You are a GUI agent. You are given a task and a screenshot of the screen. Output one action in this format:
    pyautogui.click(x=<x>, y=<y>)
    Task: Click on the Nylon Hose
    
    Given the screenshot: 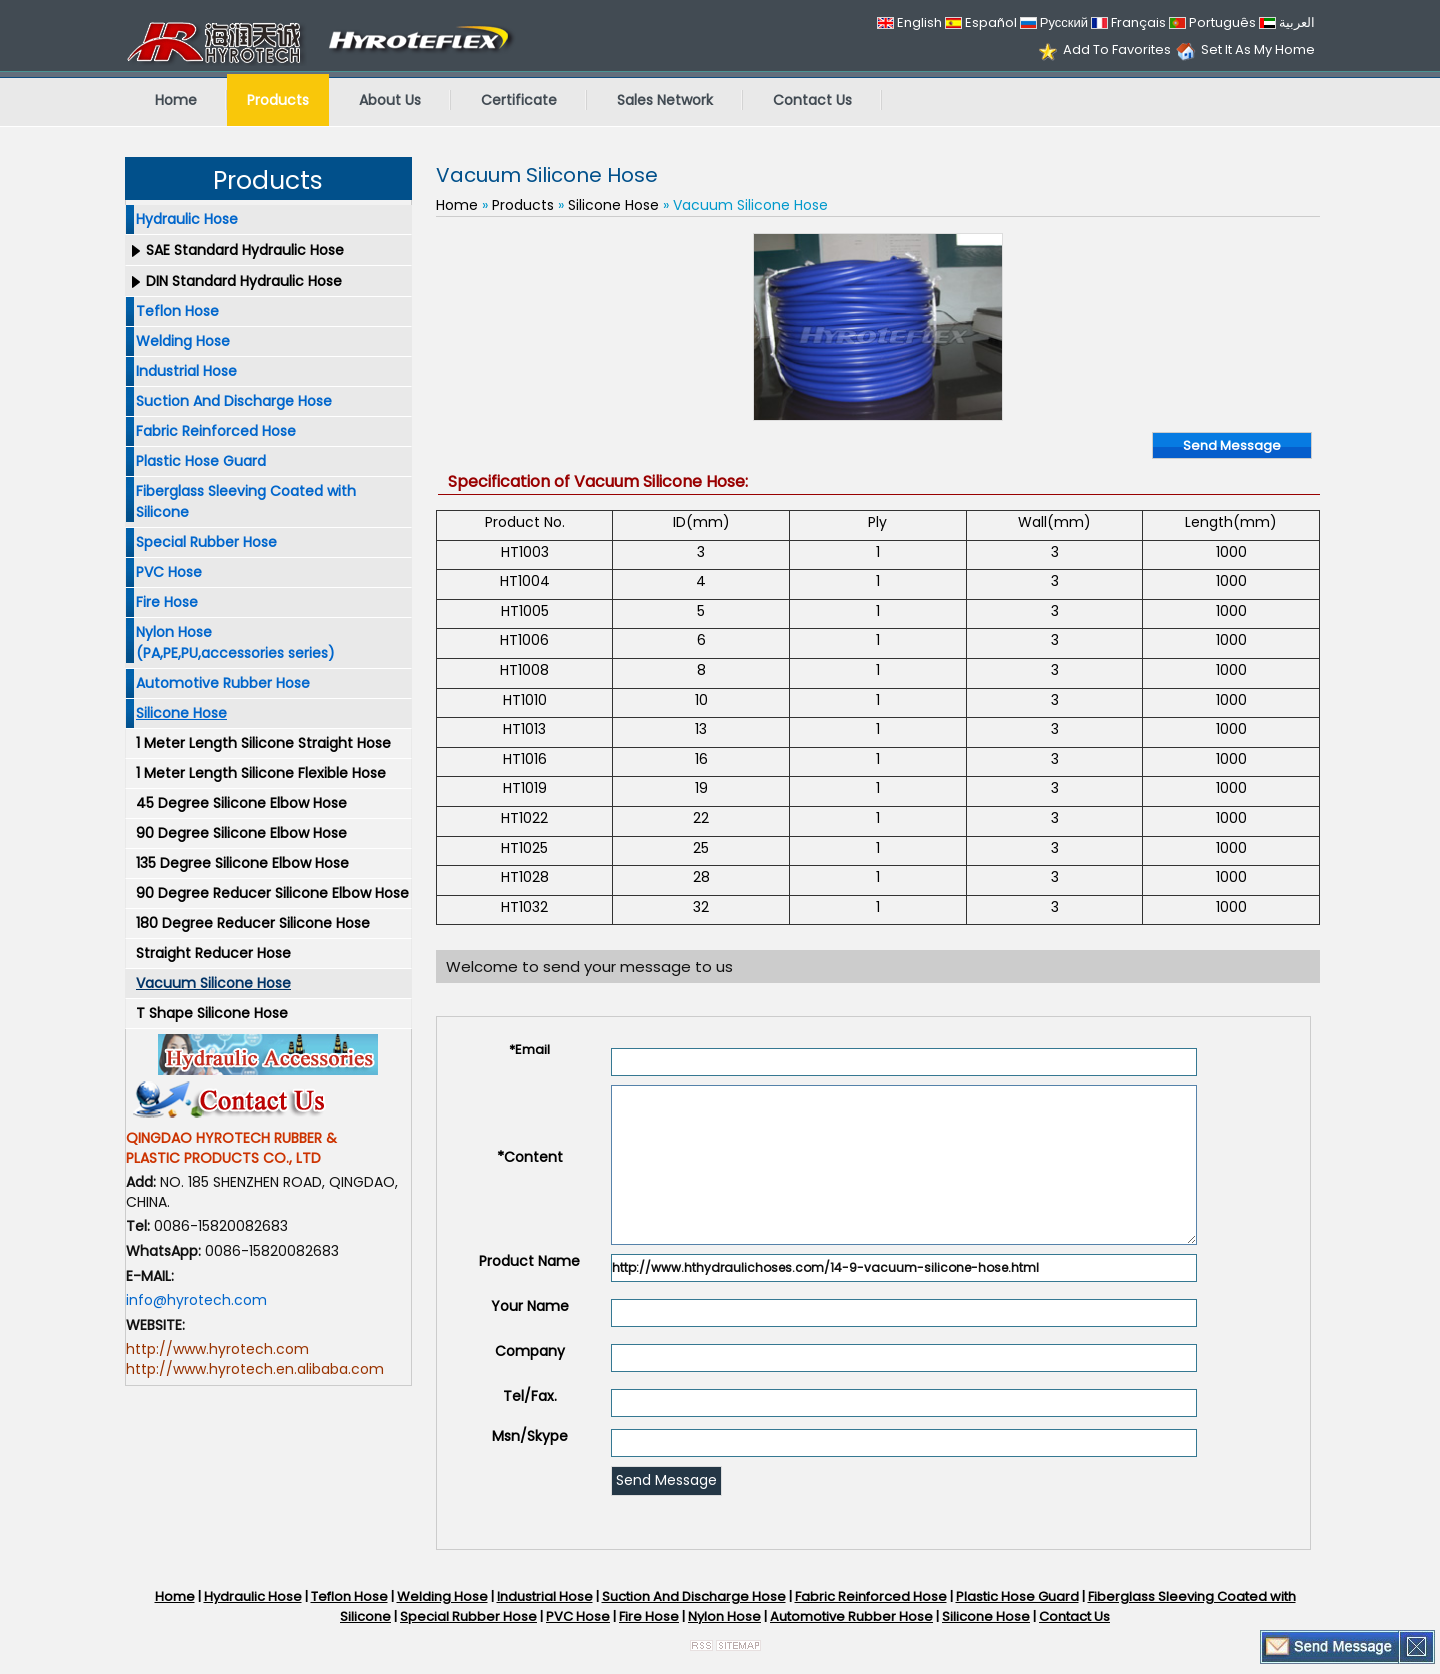 What is the action you would take?
    pyautogui.click(x=724, y=1616)
    